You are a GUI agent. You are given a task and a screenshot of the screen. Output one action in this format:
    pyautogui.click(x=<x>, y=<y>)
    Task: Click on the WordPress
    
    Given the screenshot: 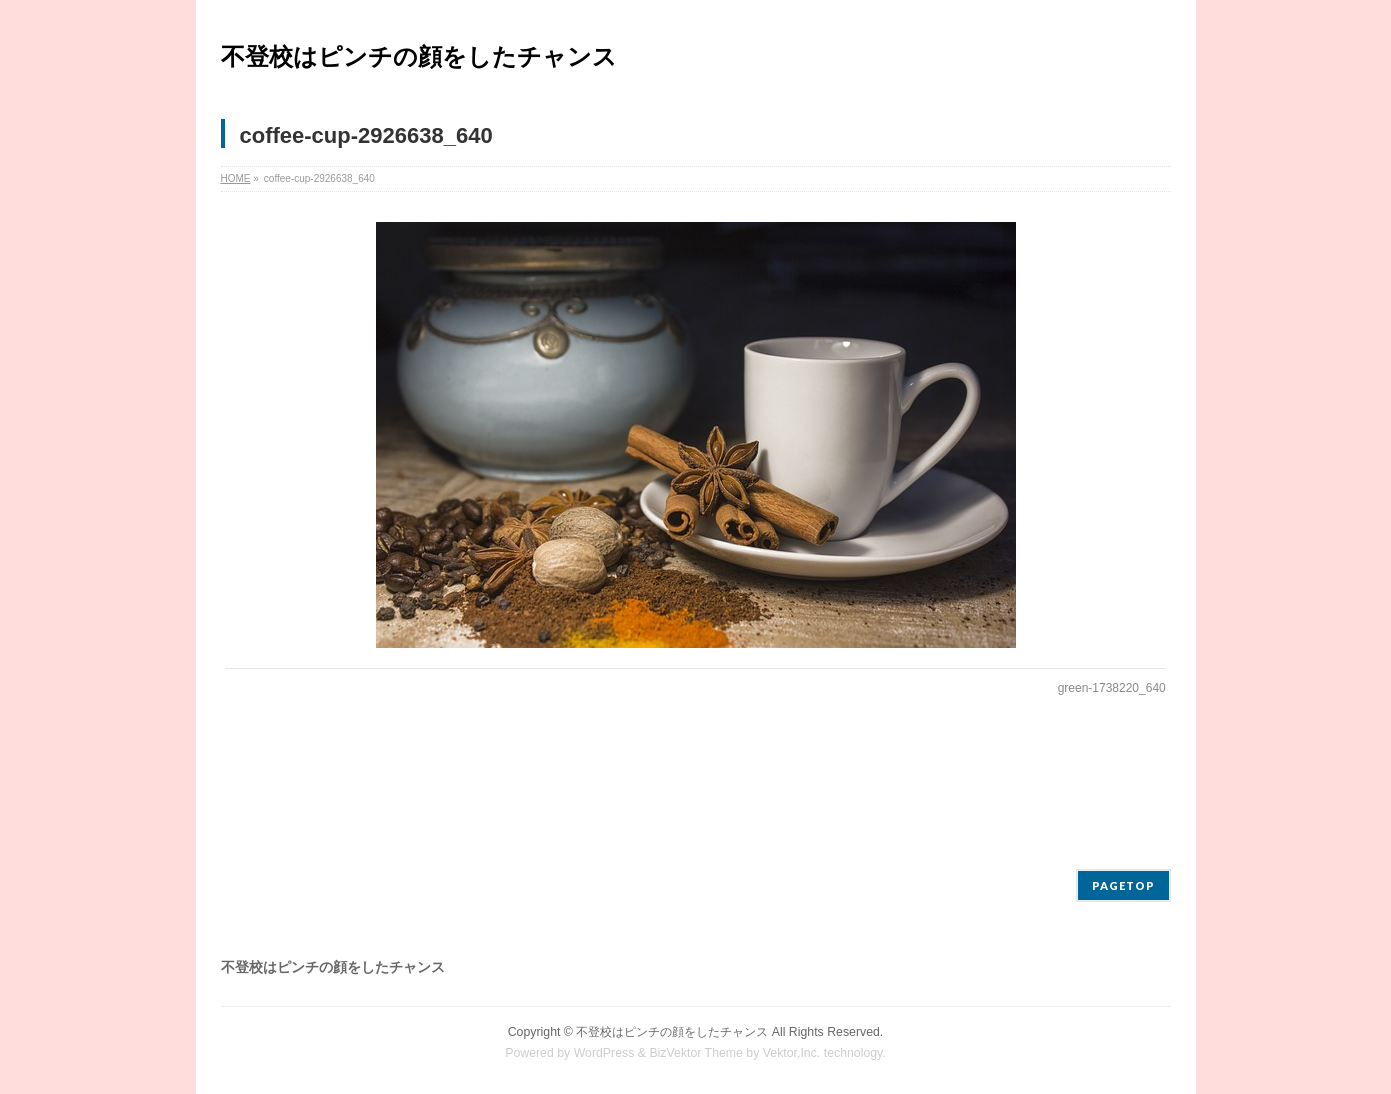 What is the action you would take?
    pyautogui.click(x=604, y=1053)
    